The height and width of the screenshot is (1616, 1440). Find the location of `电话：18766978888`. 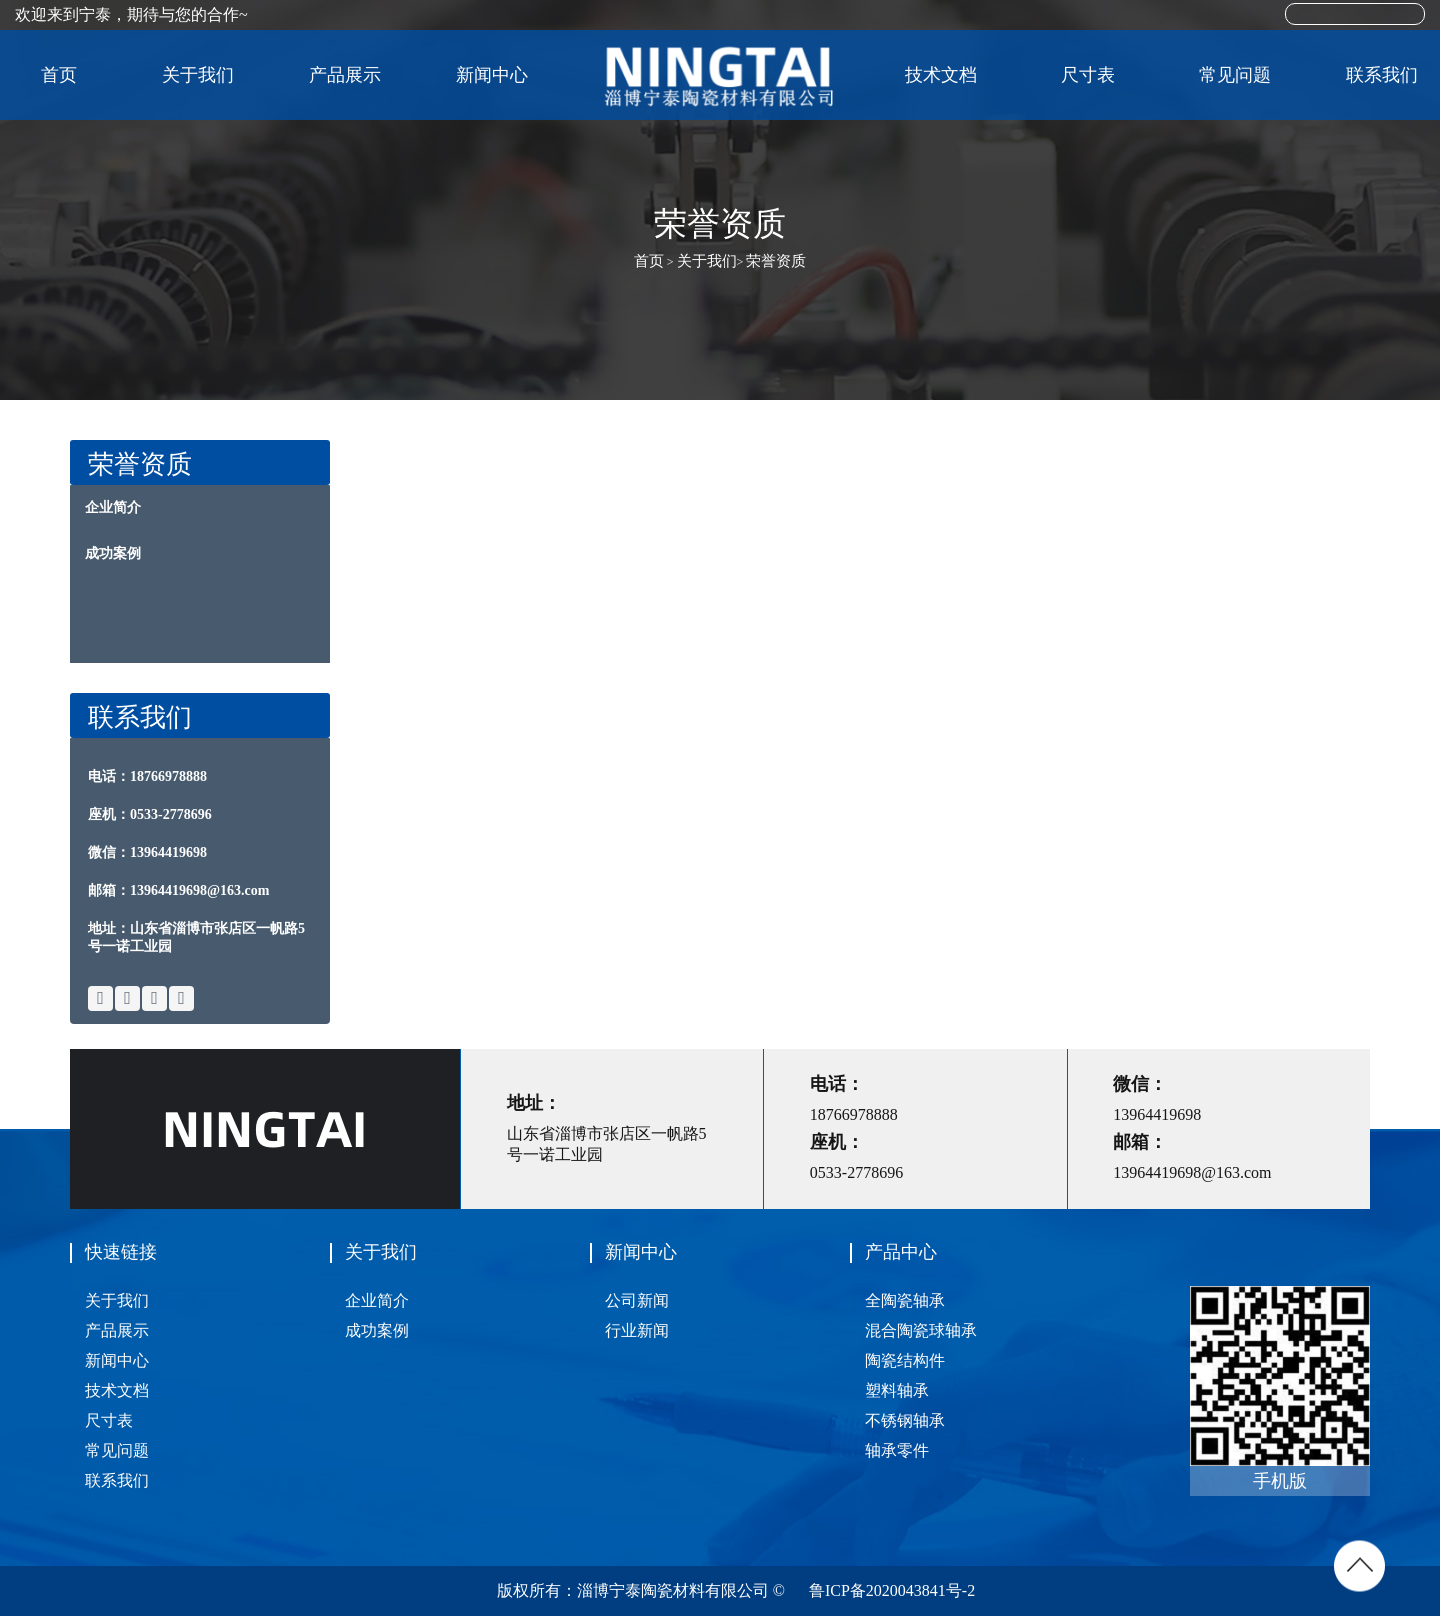

电话：18766978888 is located at coordinates (147, 776).